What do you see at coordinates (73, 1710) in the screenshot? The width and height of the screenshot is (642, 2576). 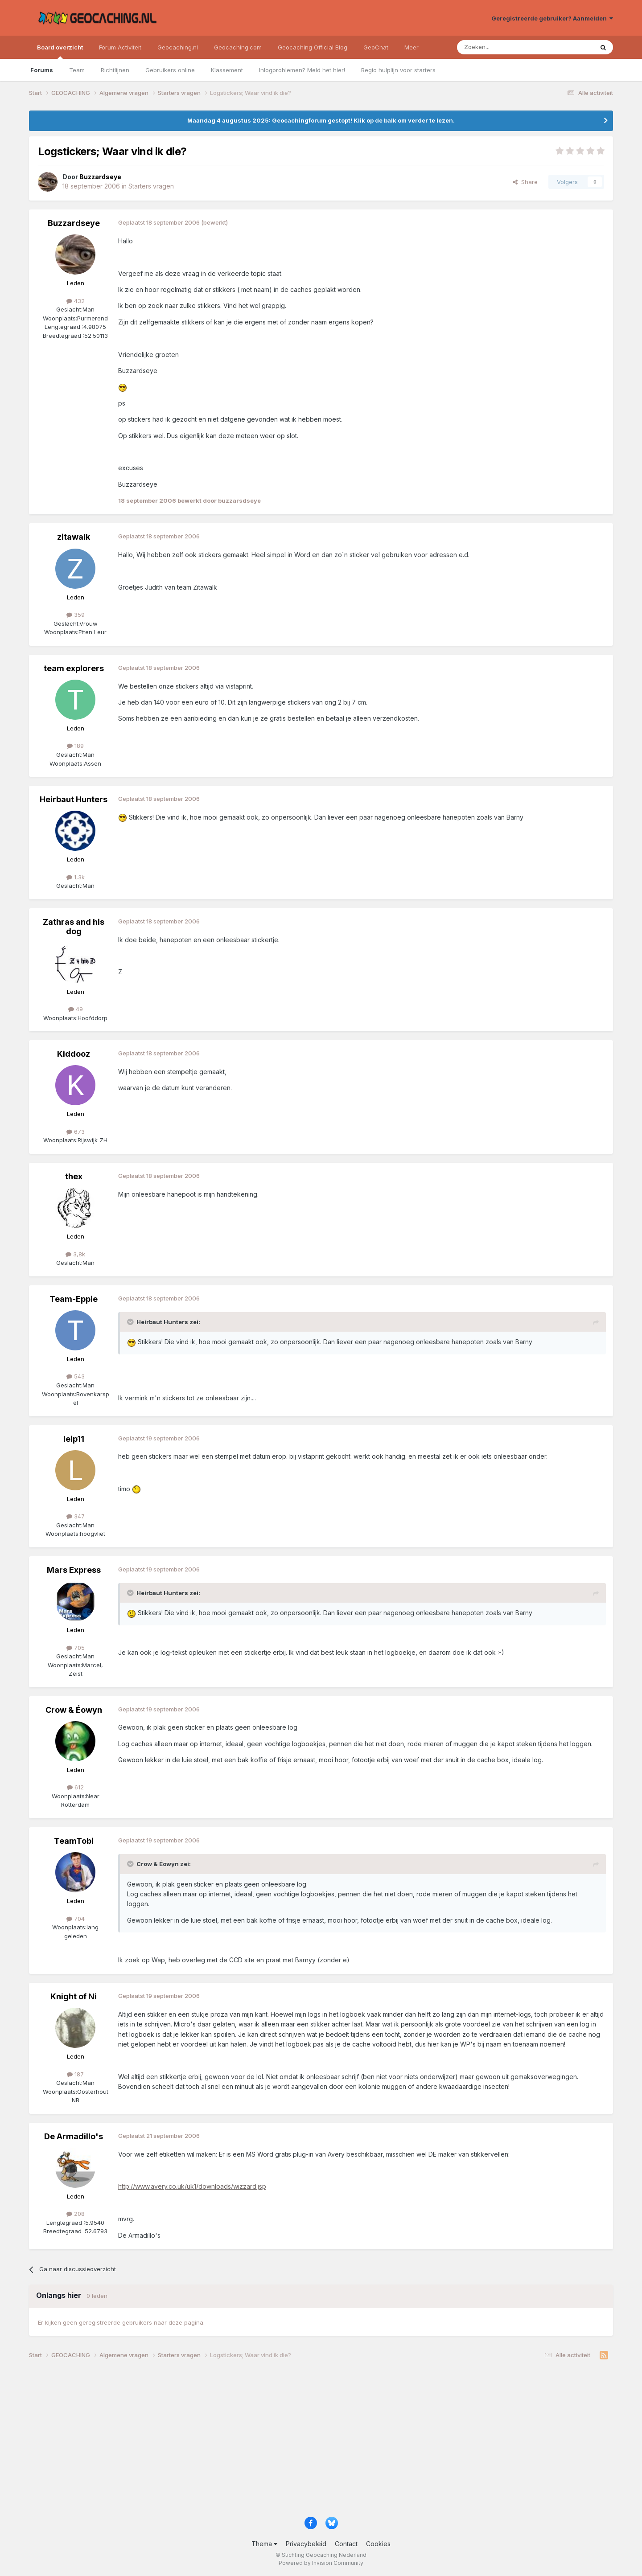 I see `Crow & Éowyn` at bounding box center [73, 1710].